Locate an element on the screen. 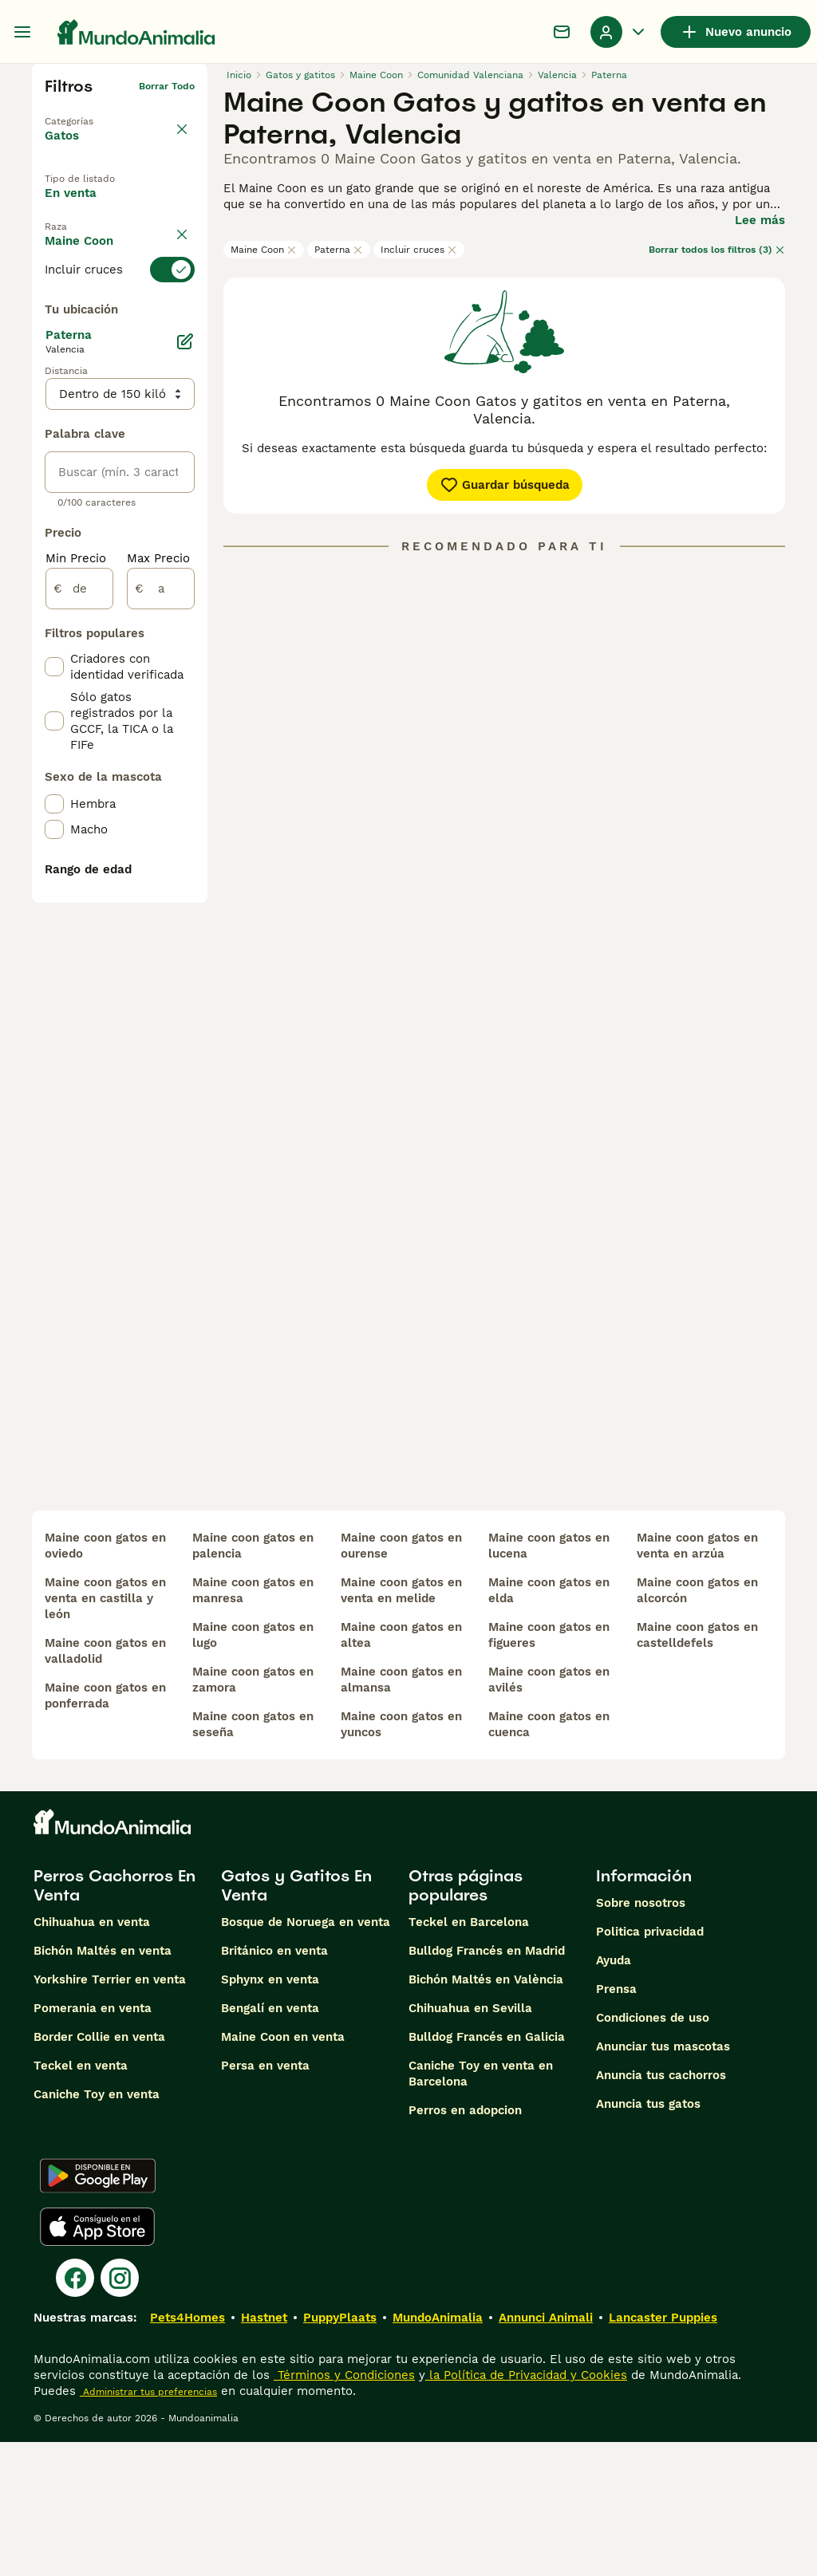  Maine Coon is located at coordinates (264, 249).